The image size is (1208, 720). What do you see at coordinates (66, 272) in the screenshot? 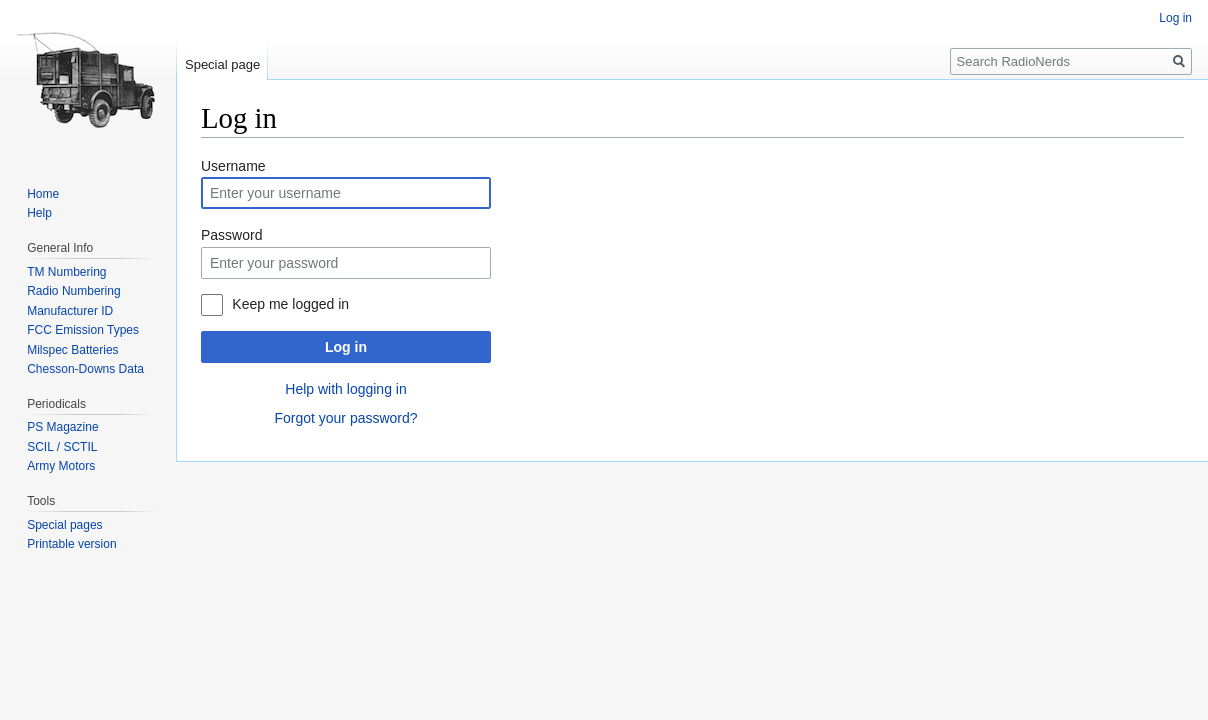
I see `TM Numbering` at bounding box center [66, 272].